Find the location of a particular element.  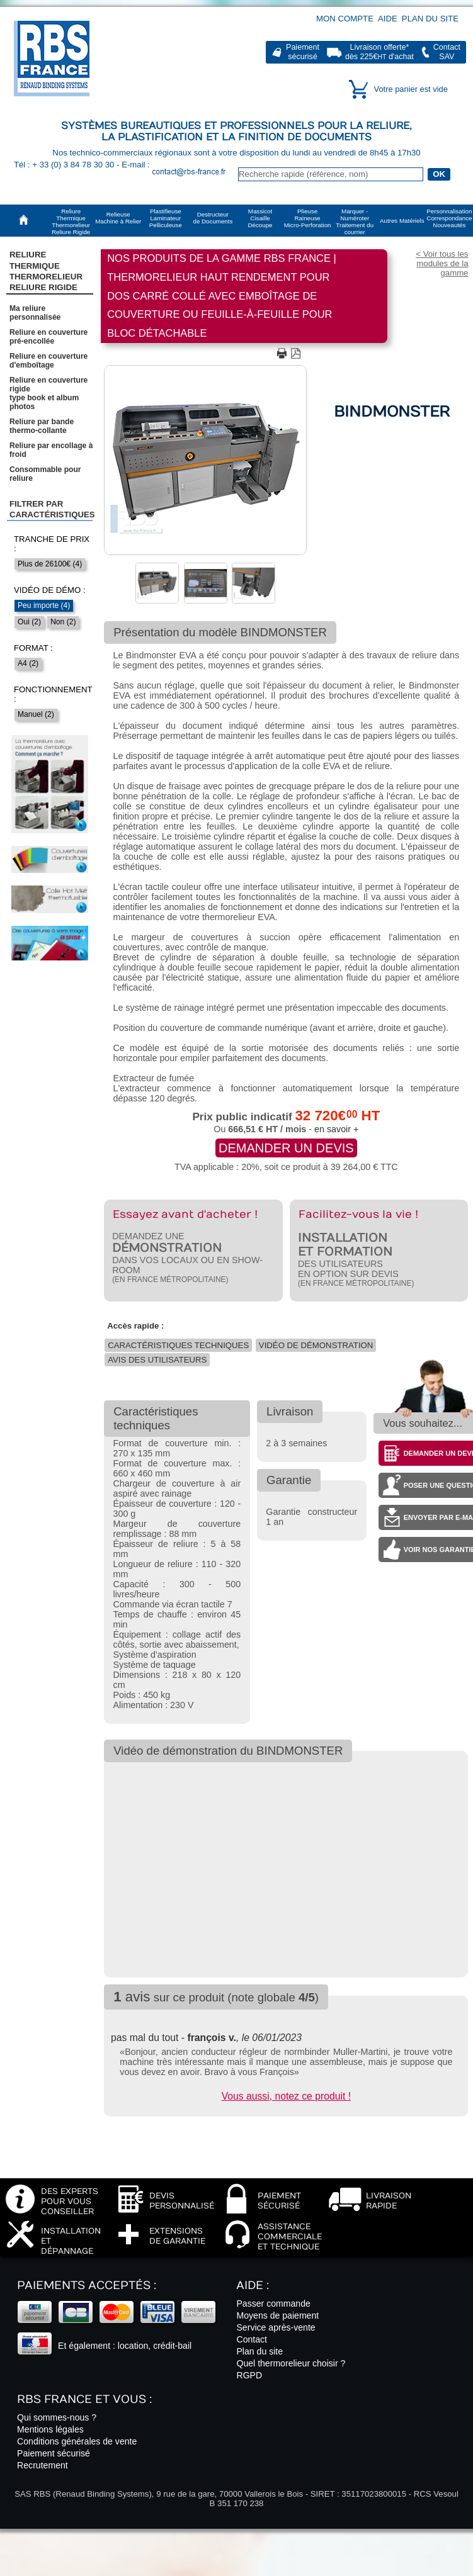

Contact is located at coordinates (251, 2339).